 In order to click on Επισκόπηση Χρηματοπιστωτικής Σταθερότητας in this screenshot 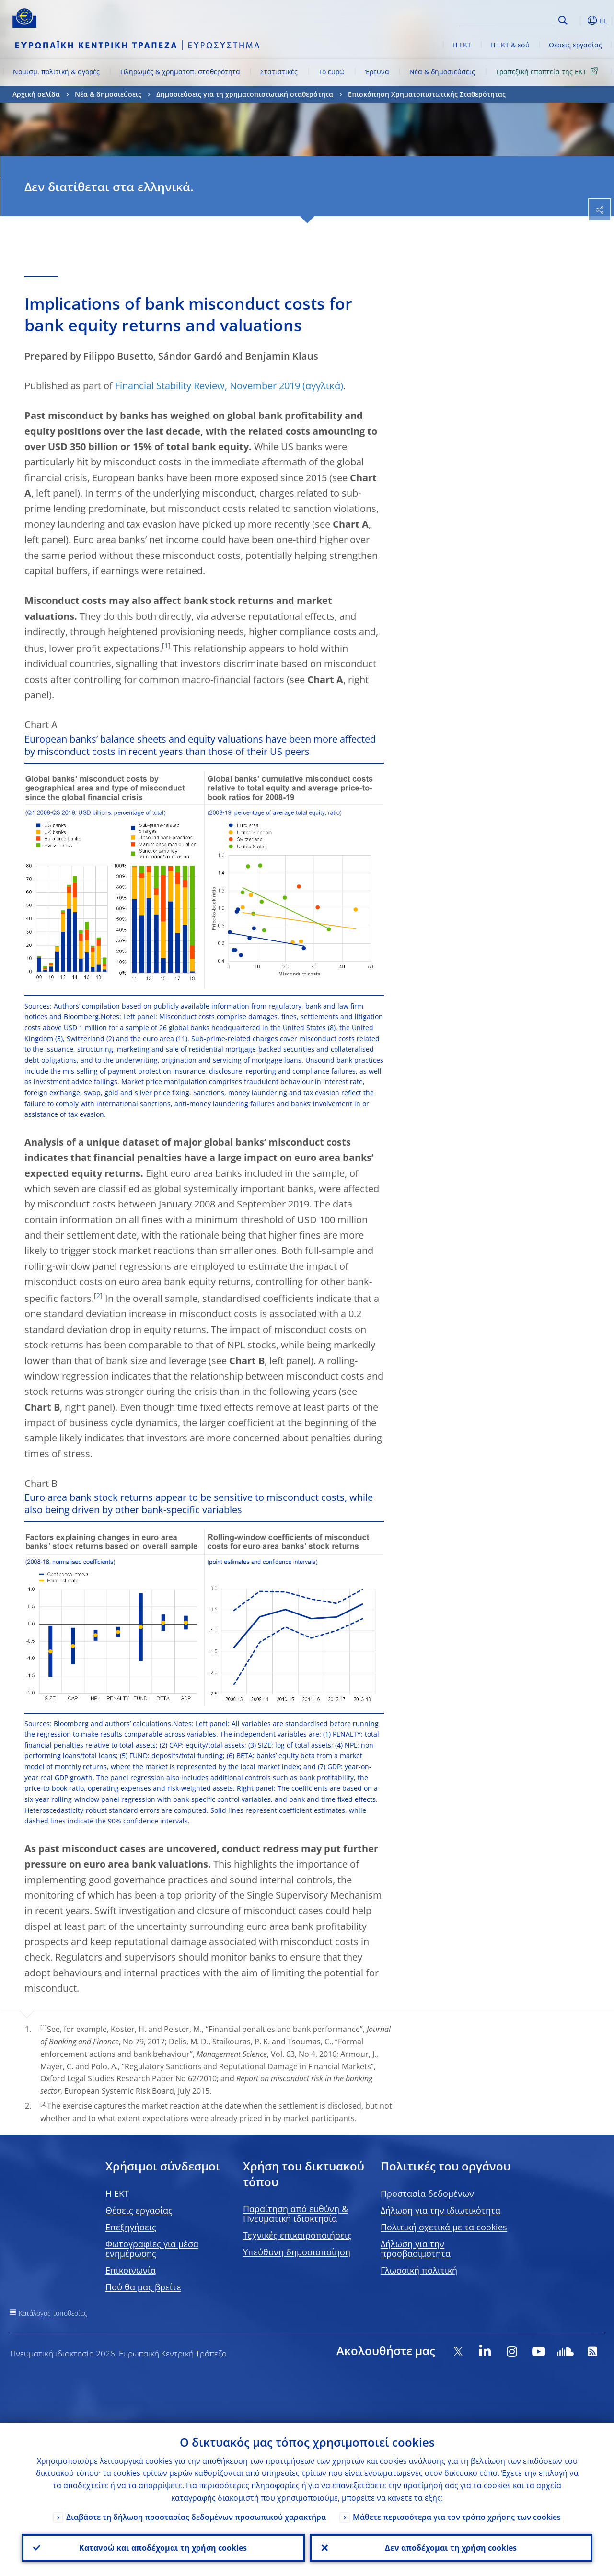, I will do `click(427, 94)`.